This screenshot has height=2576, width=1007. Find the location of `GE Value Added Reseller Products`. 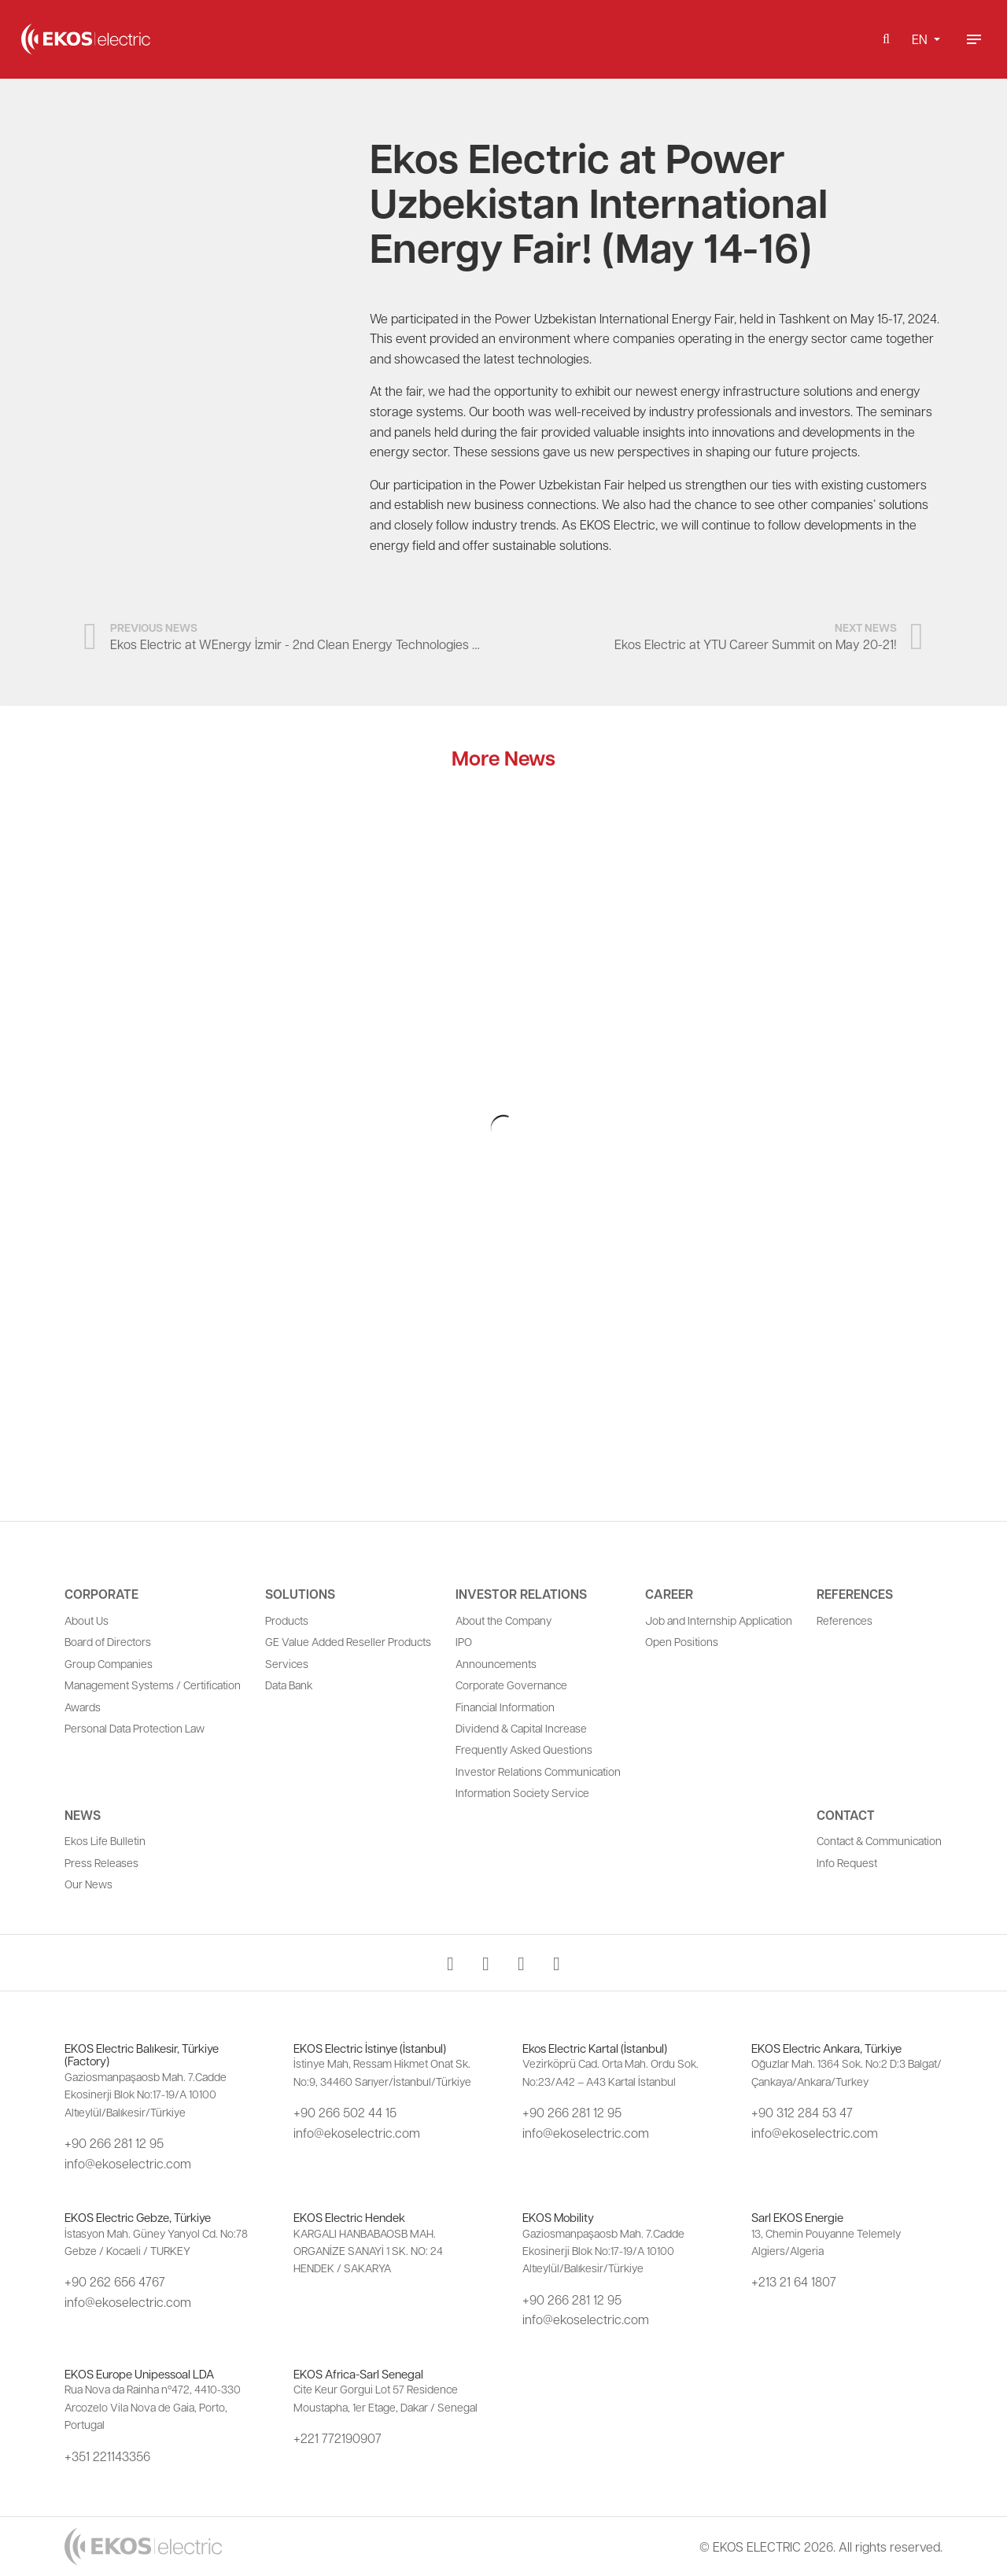

GE Value Added Reseller Products is located at coordinates (348, 1641).